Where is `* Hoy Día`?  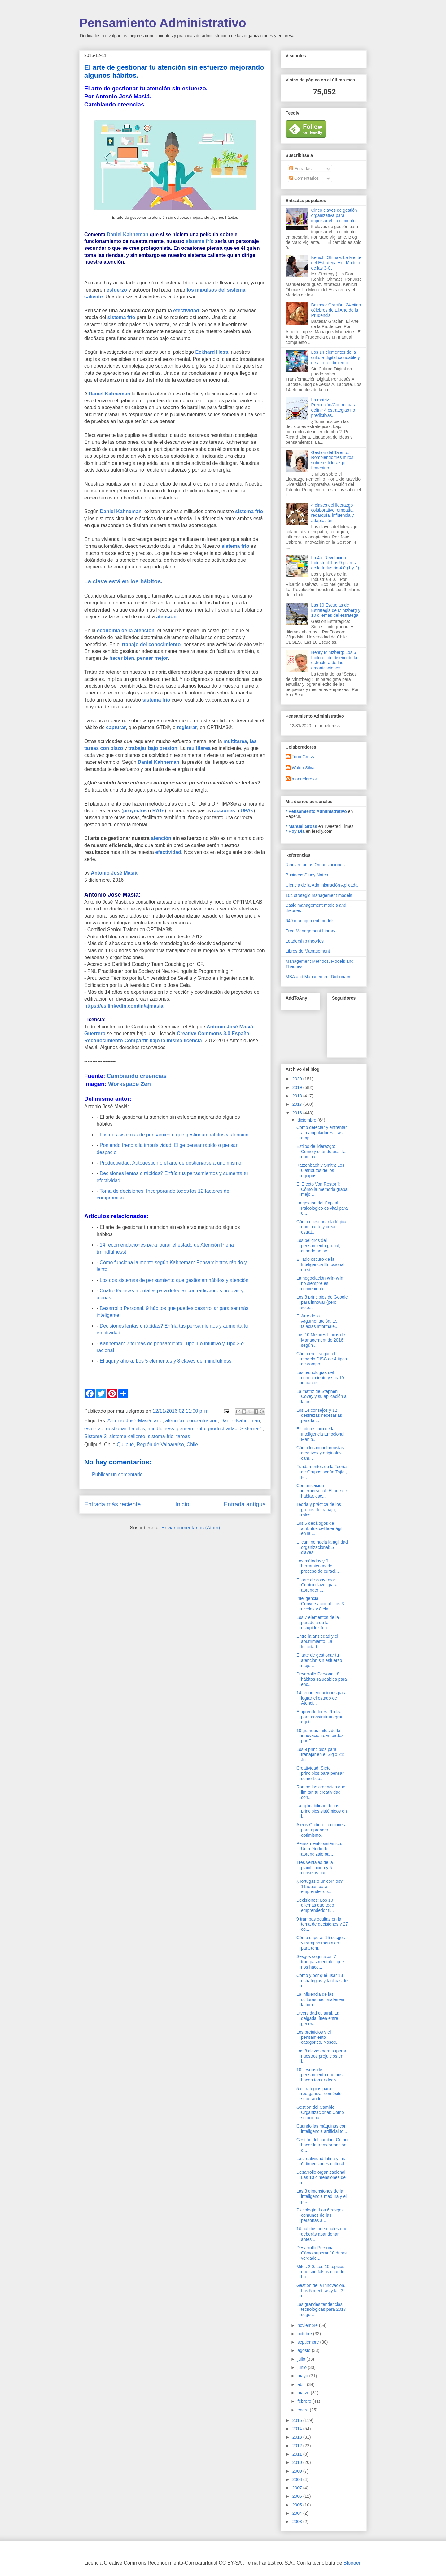 * Hoy Día is located at coordinates (295, 831).